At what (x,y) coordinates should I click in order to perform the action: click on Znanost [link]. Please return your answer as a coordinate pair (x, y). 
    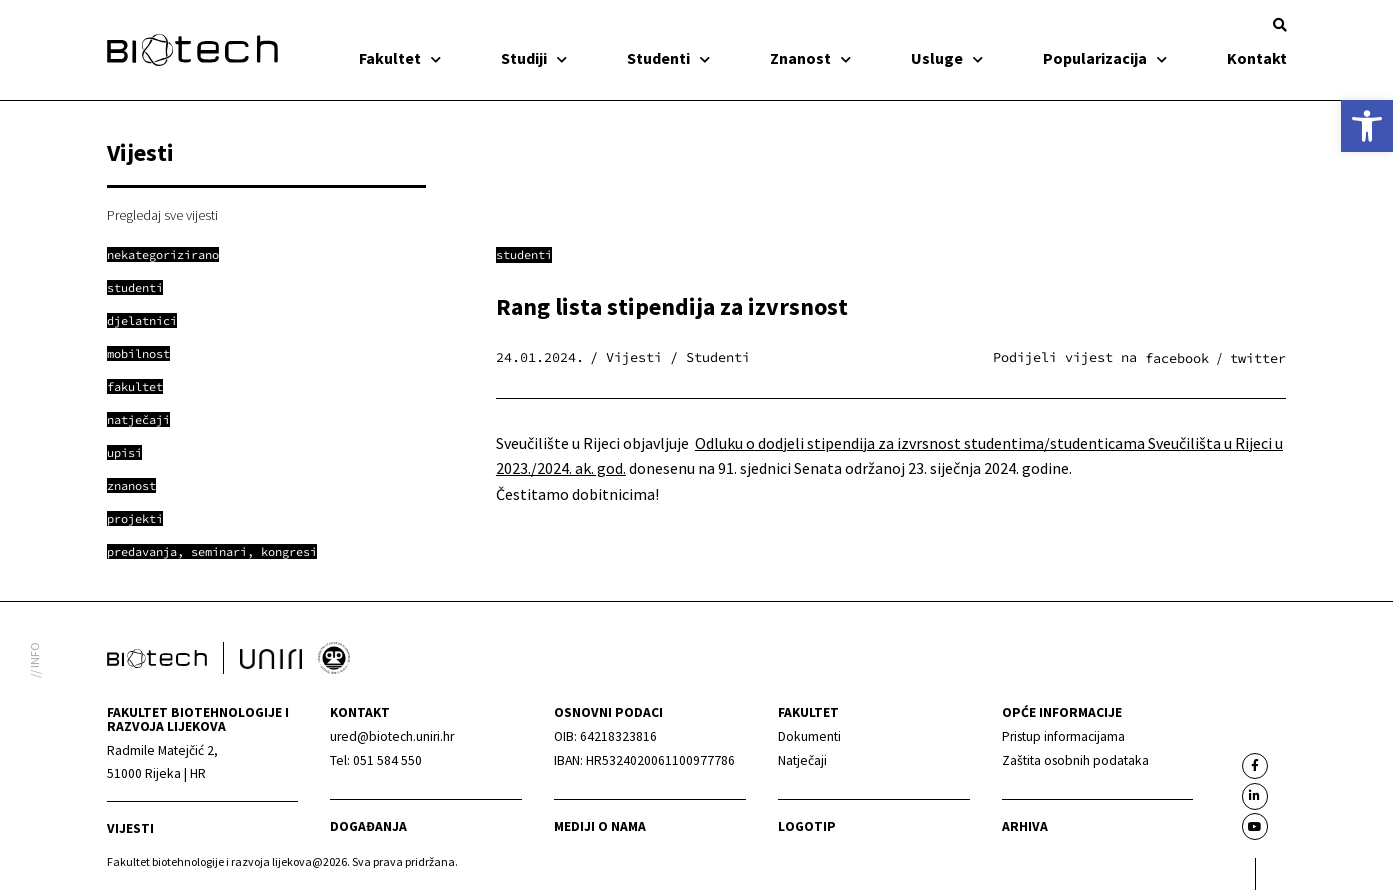
    Looking at the image, I should click on (810, 58).